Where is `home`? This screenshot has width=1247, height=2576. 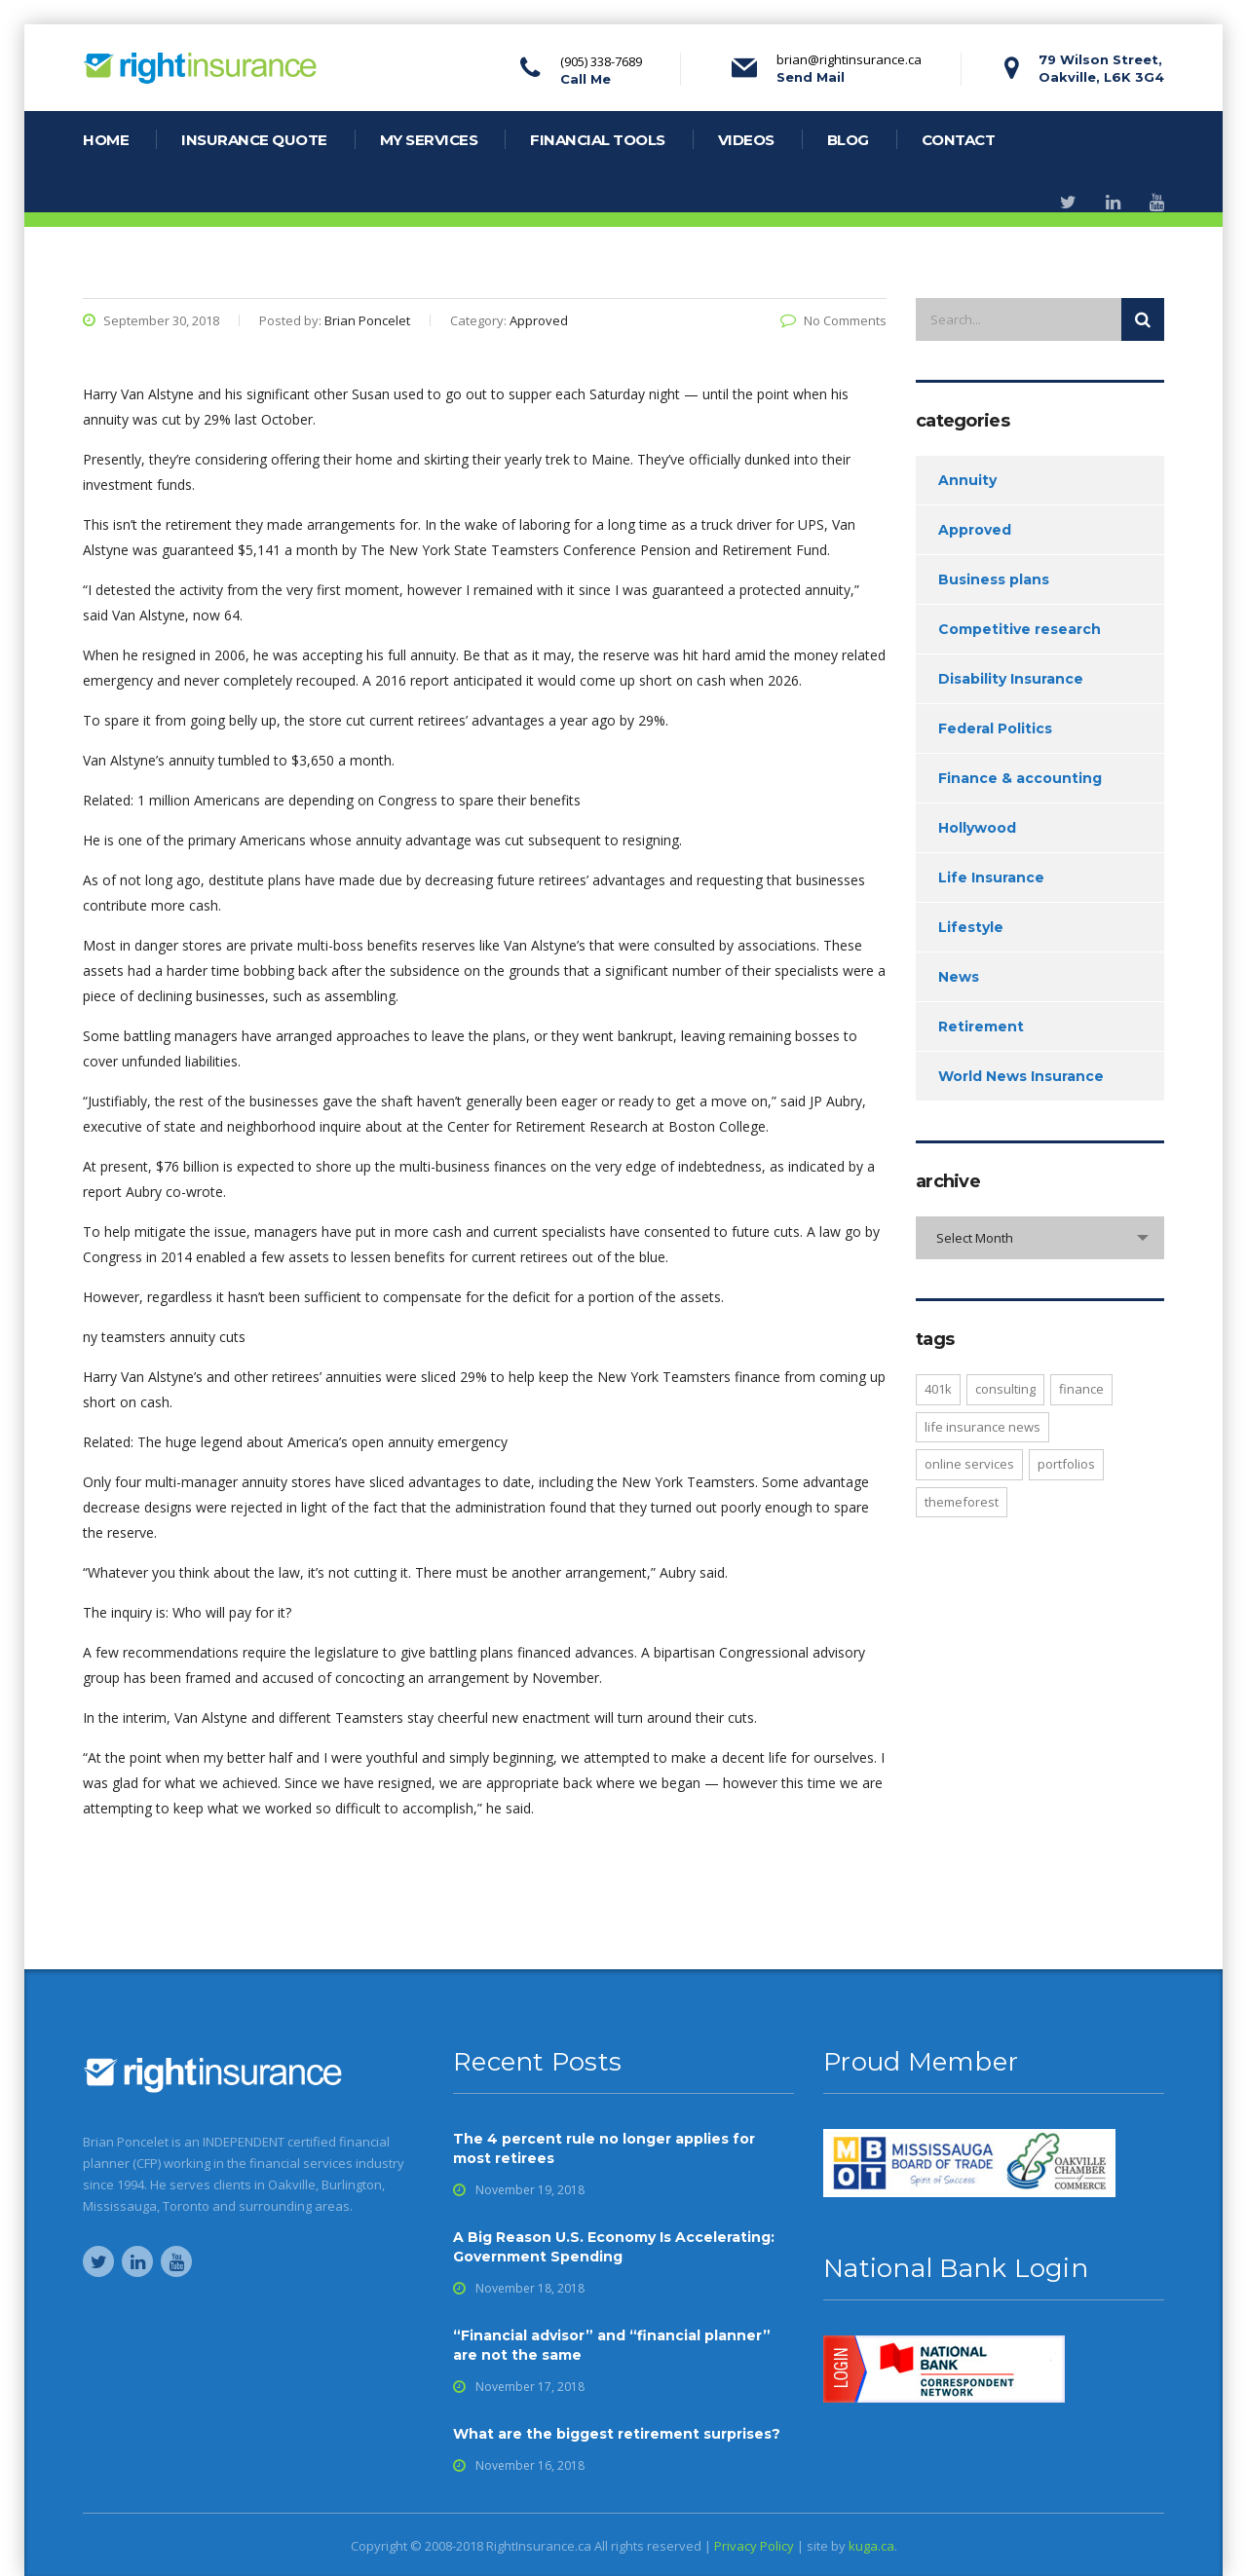
home is located at coordinates (106, 140).